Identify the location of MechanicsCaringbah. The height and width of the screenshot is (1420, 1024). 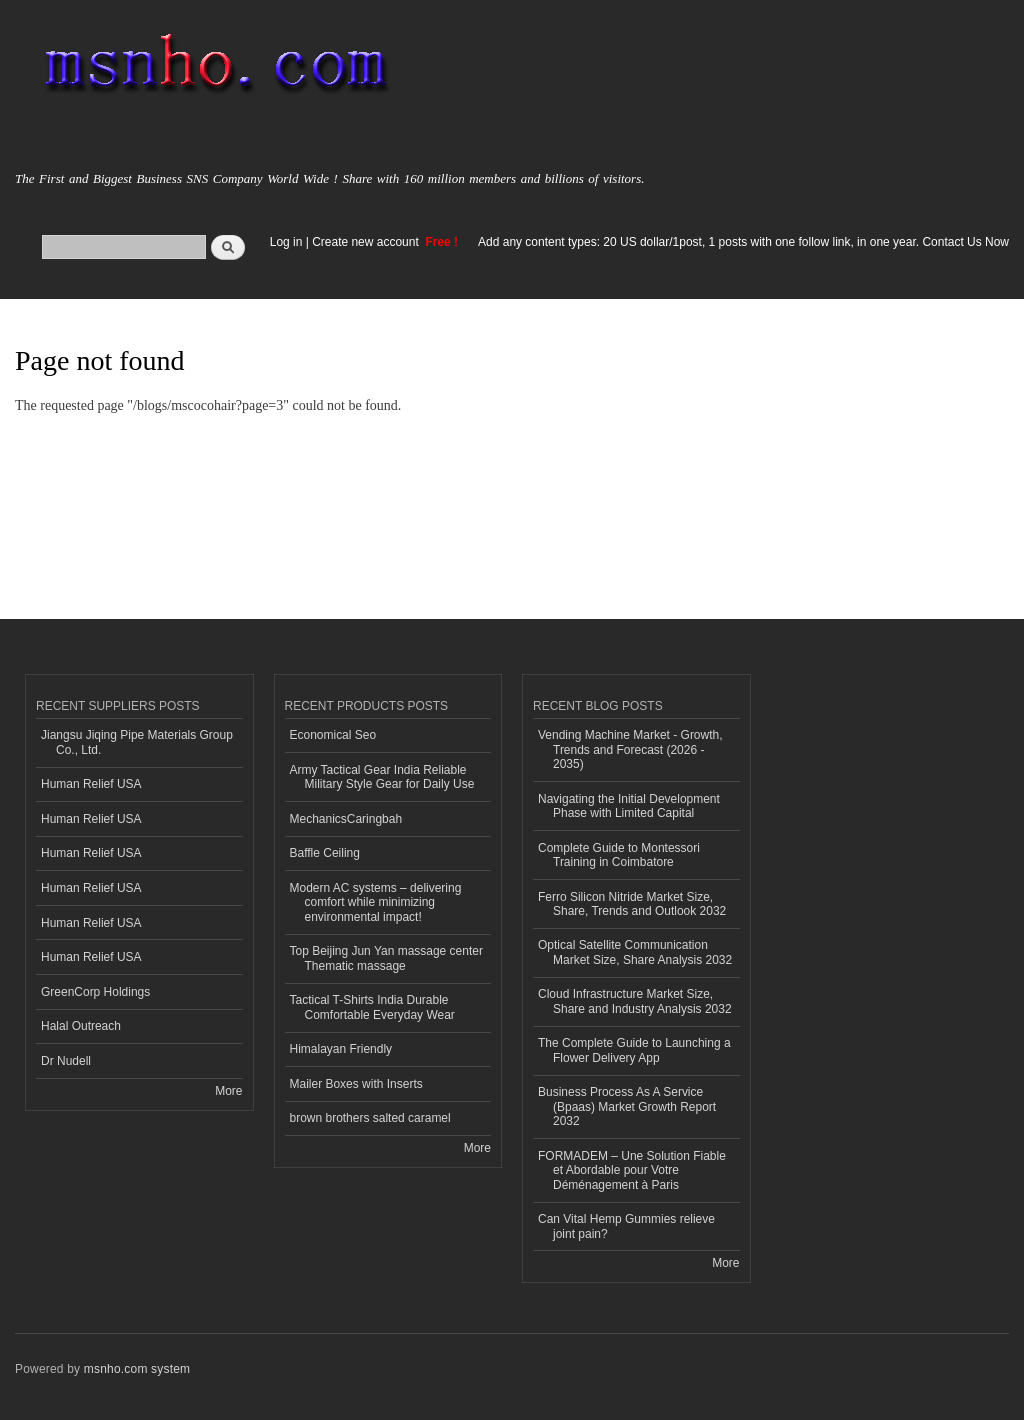
(346, 819).